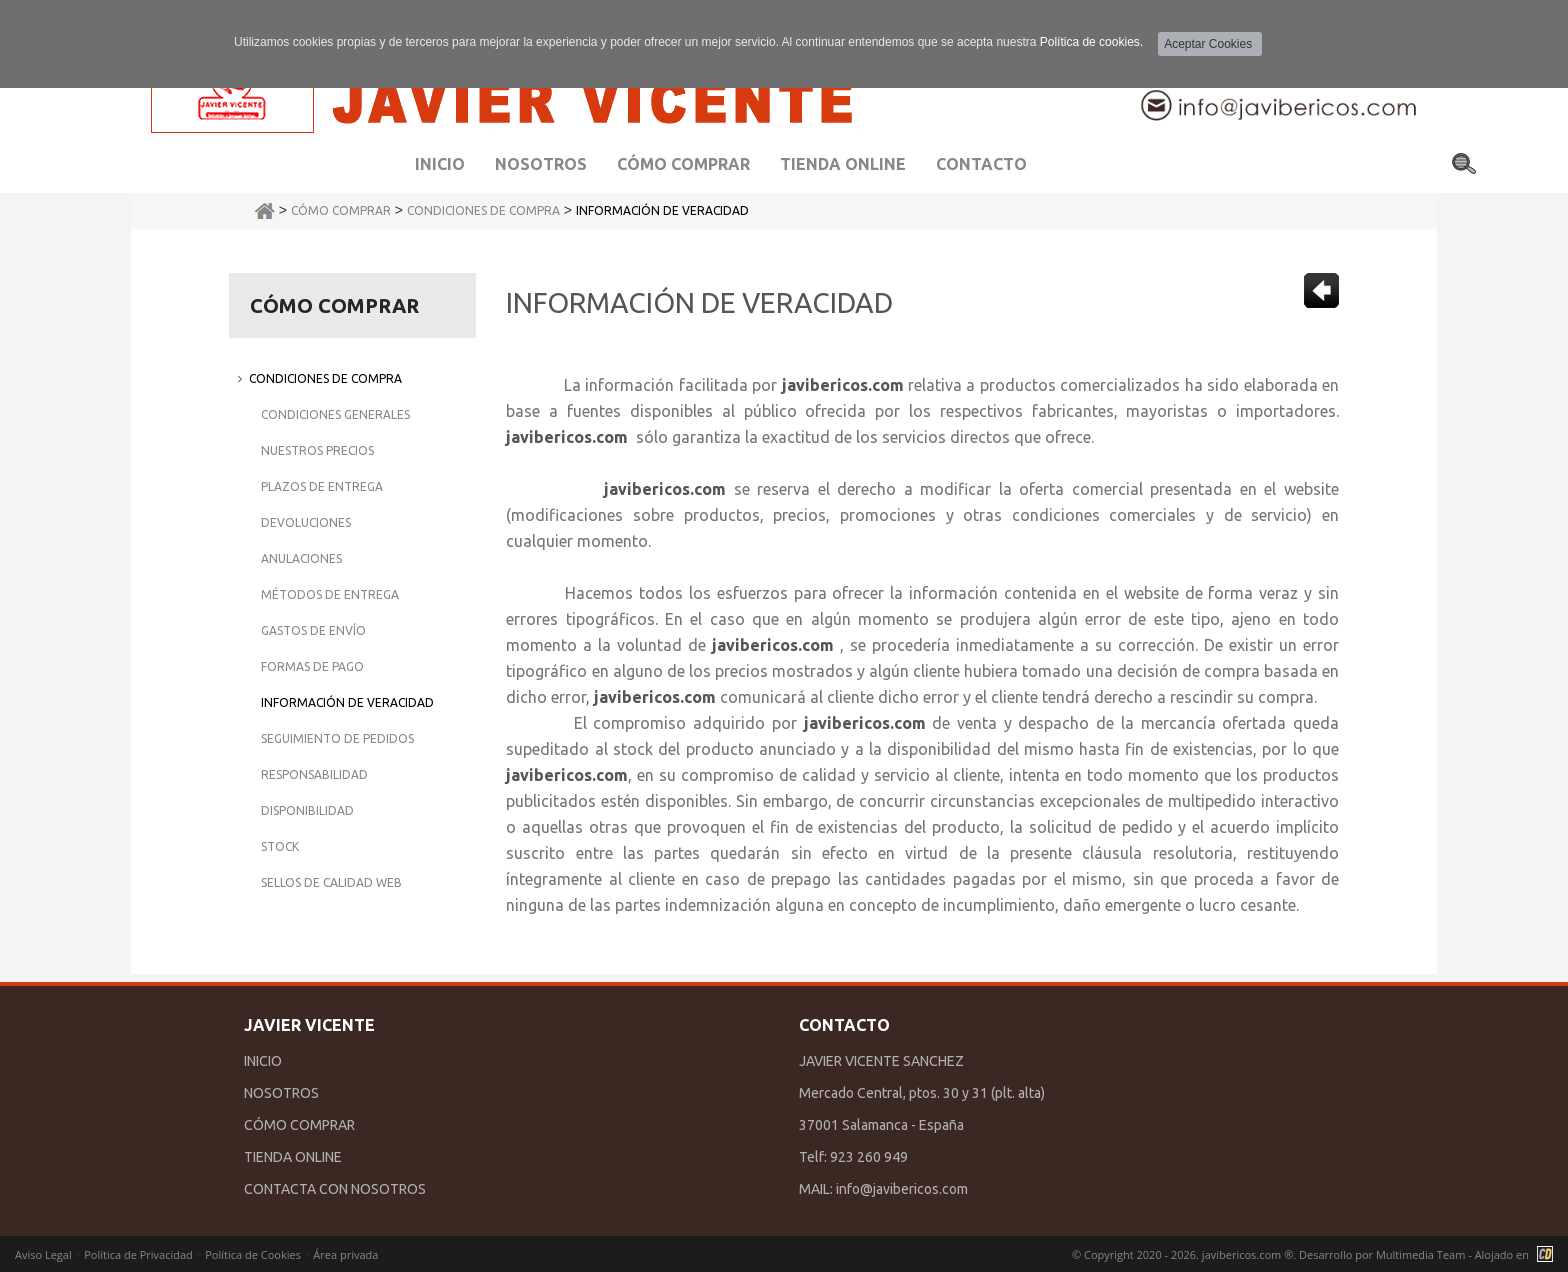 The image size is (1568, 1272). What do you see at coordinates (981, 164) in the screenshot?
I see `Contacto` at bounding box center [981, 164].